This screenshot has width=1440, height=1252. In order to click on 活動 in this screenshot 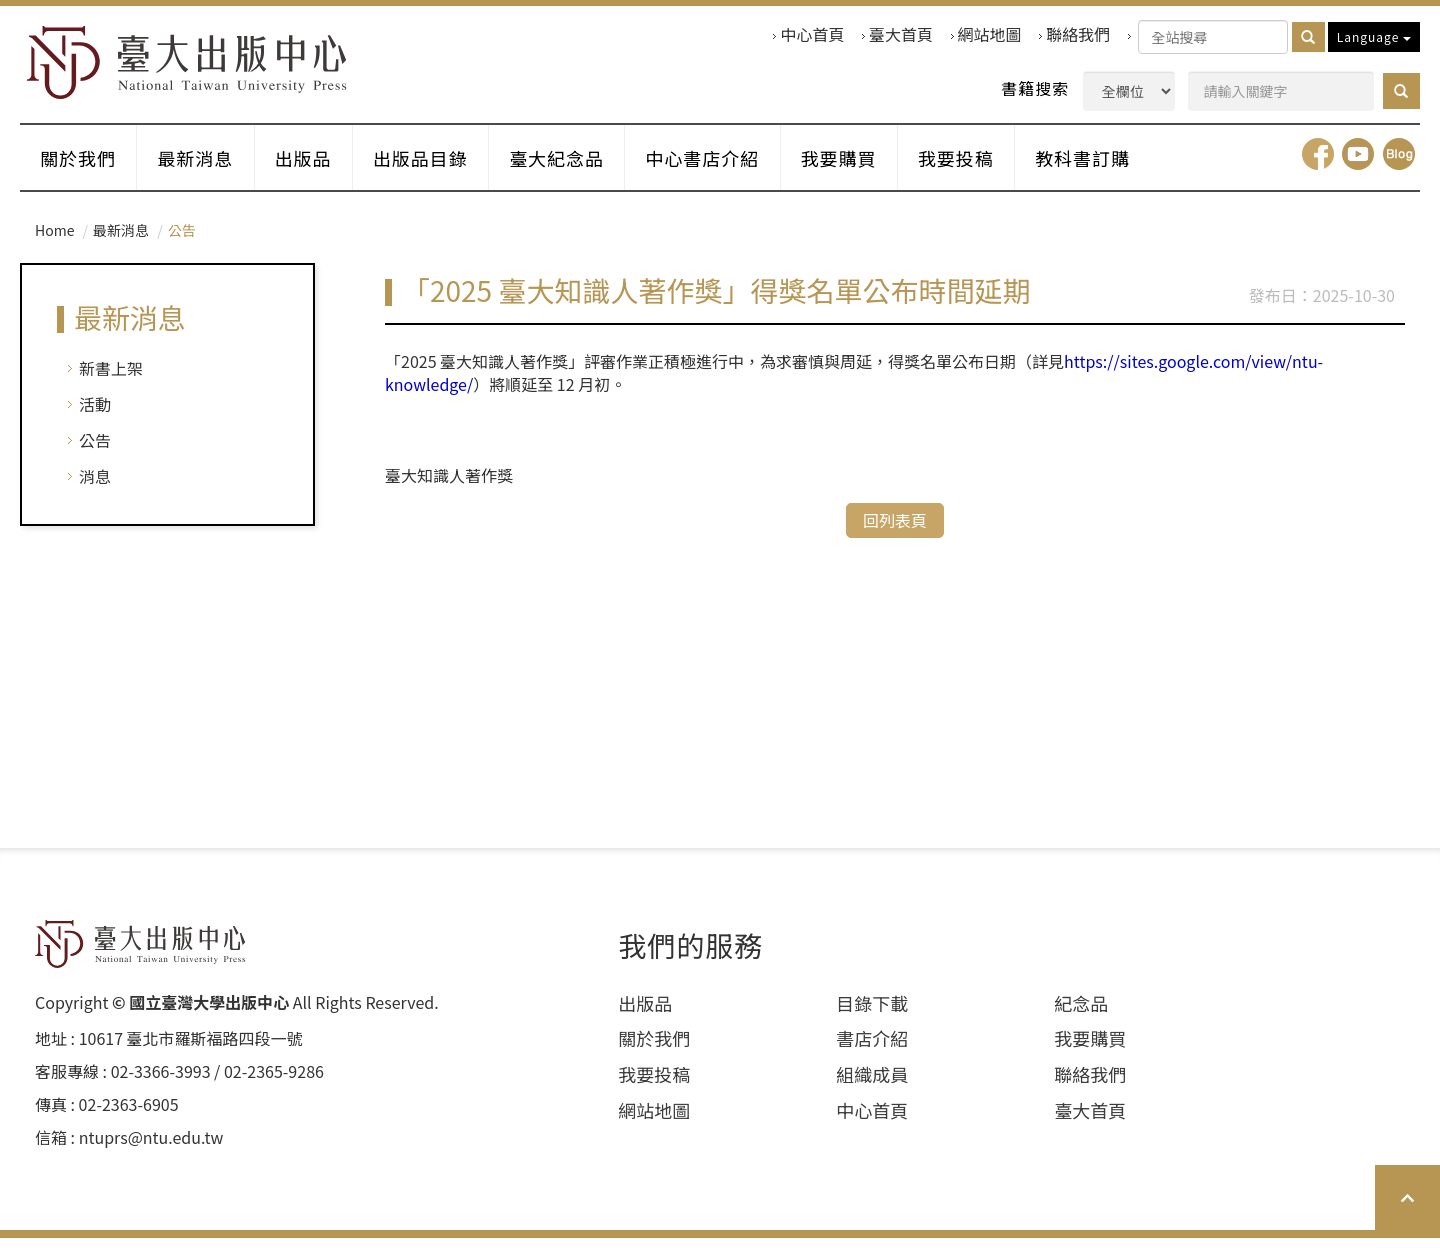, I will do `click(95, 418)`.